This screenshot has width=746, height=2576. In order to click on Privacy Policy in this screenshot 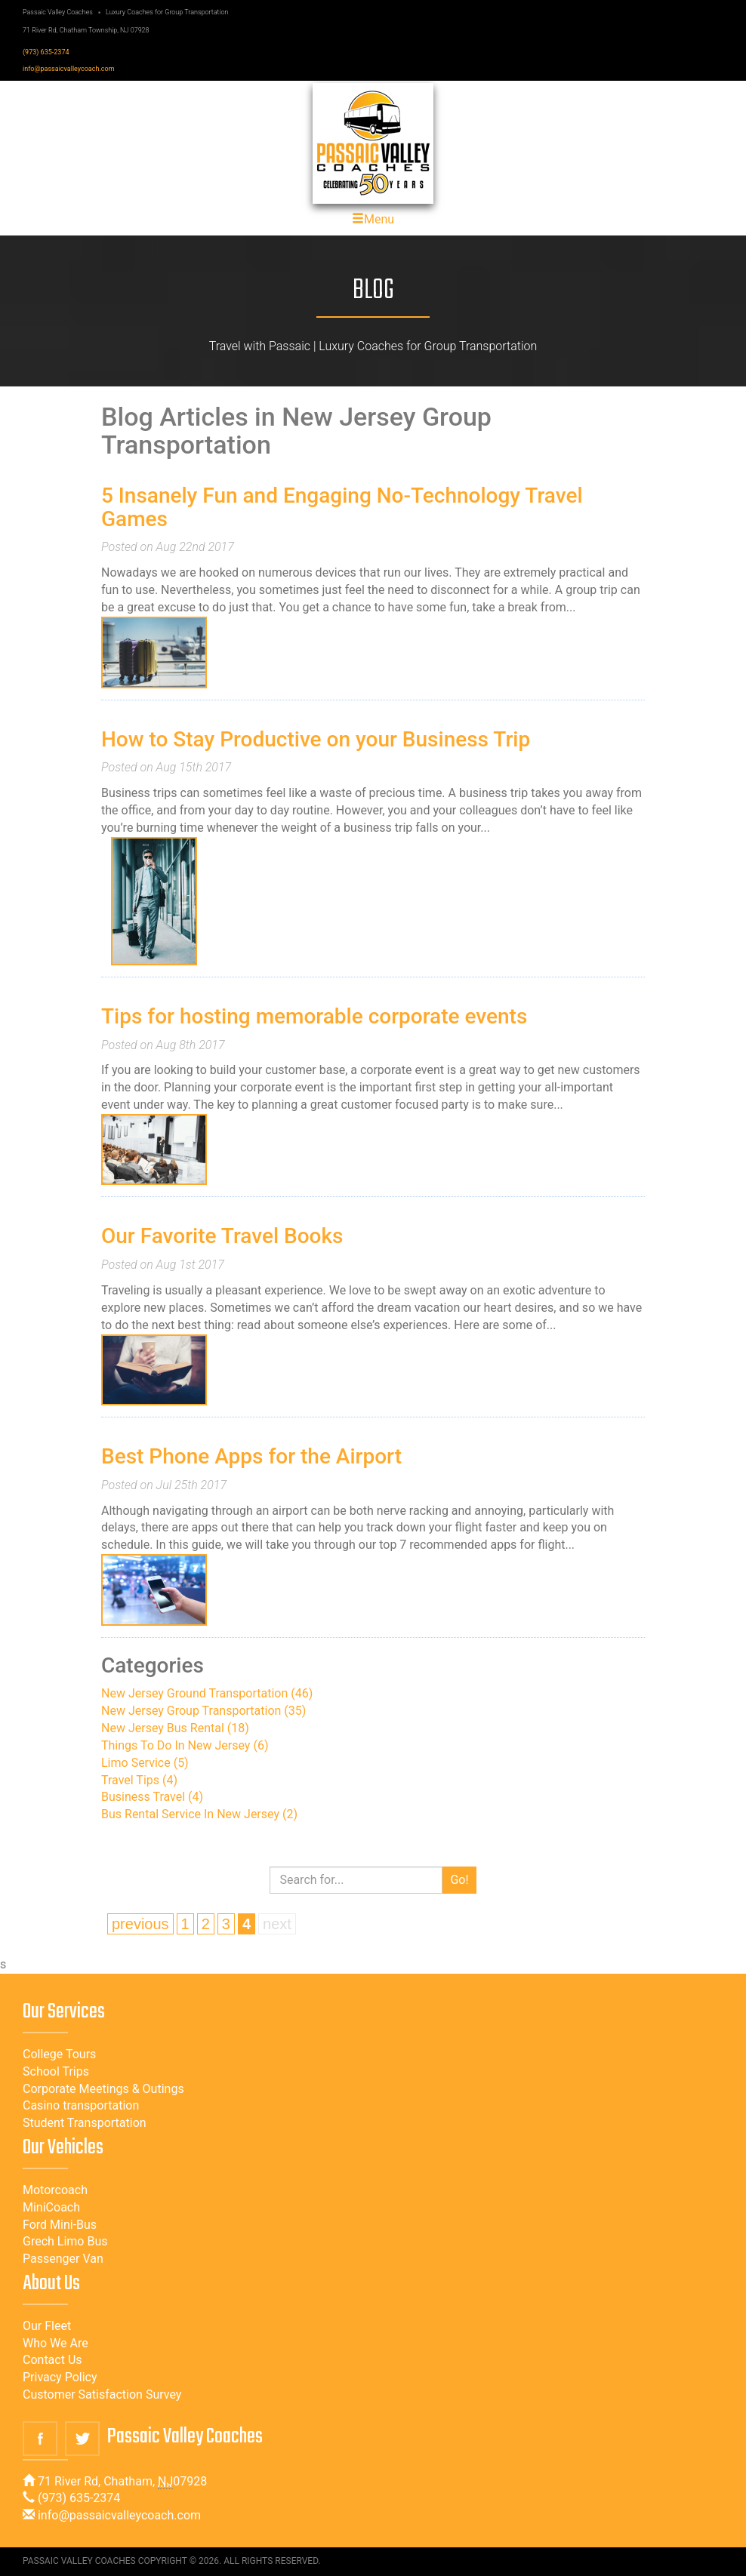, I will do `click(60, 2377)`.